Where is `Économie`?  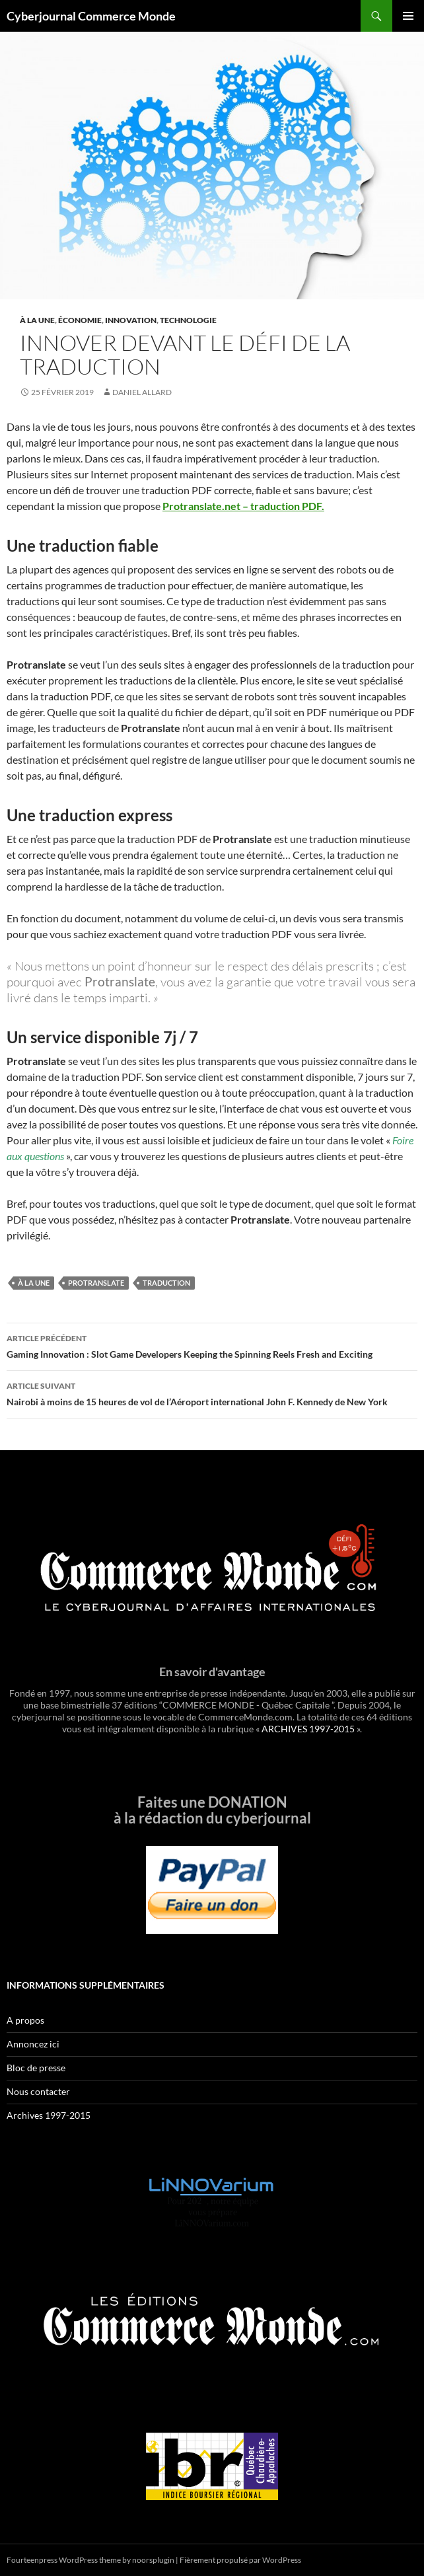 Économie is located at coordinates (80, 320).